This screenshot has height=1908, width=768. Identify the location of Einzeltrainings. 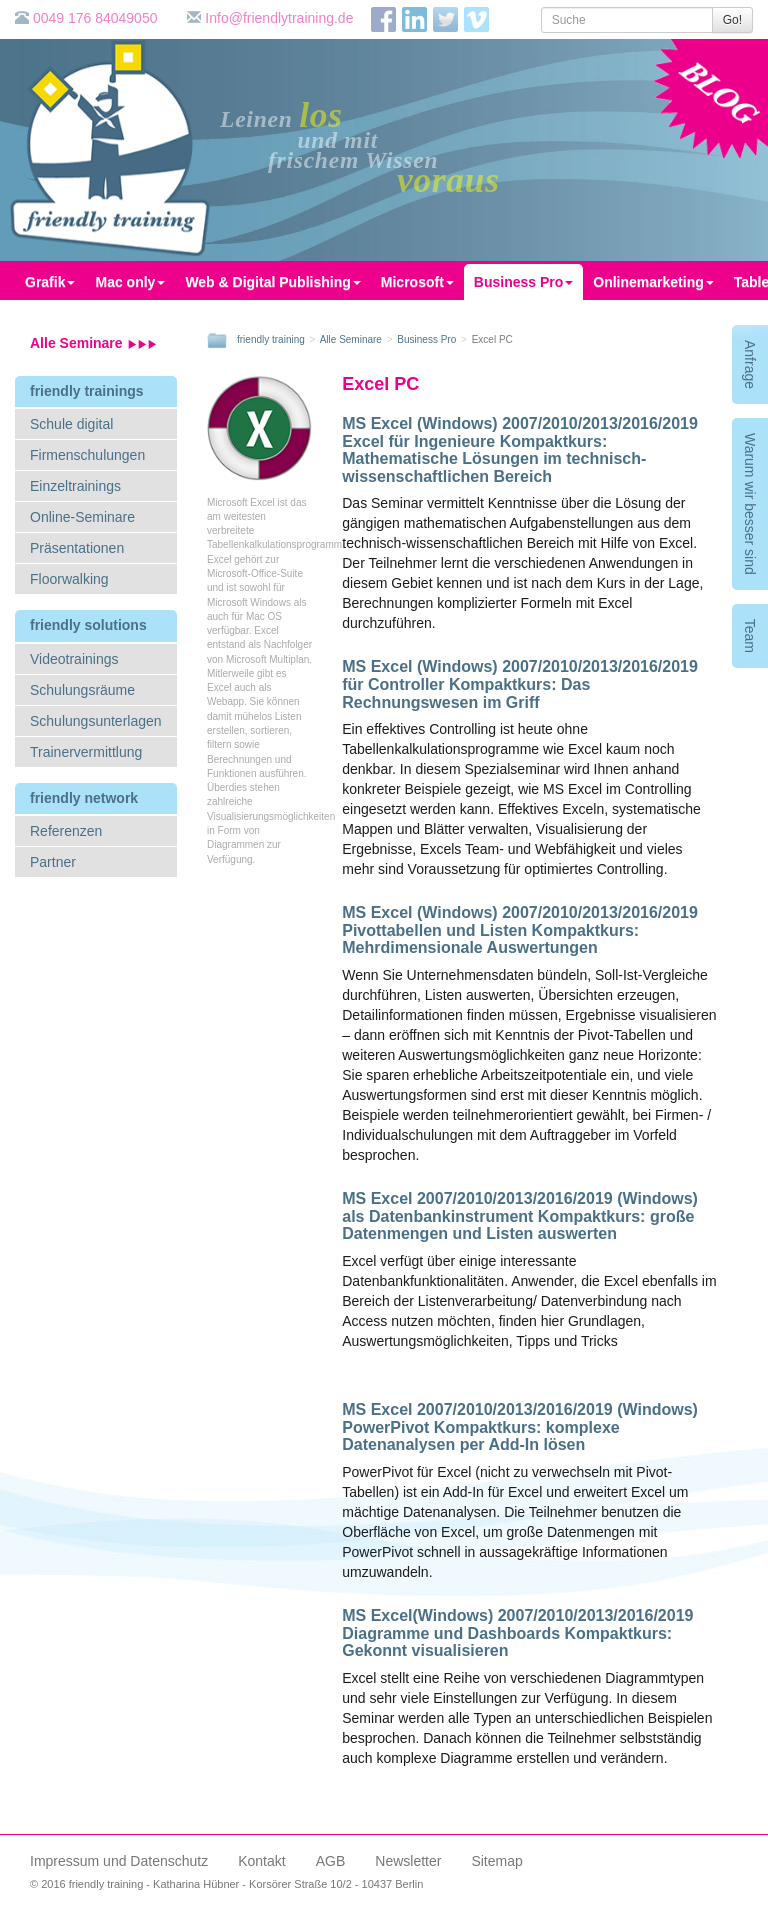
(75, 486).